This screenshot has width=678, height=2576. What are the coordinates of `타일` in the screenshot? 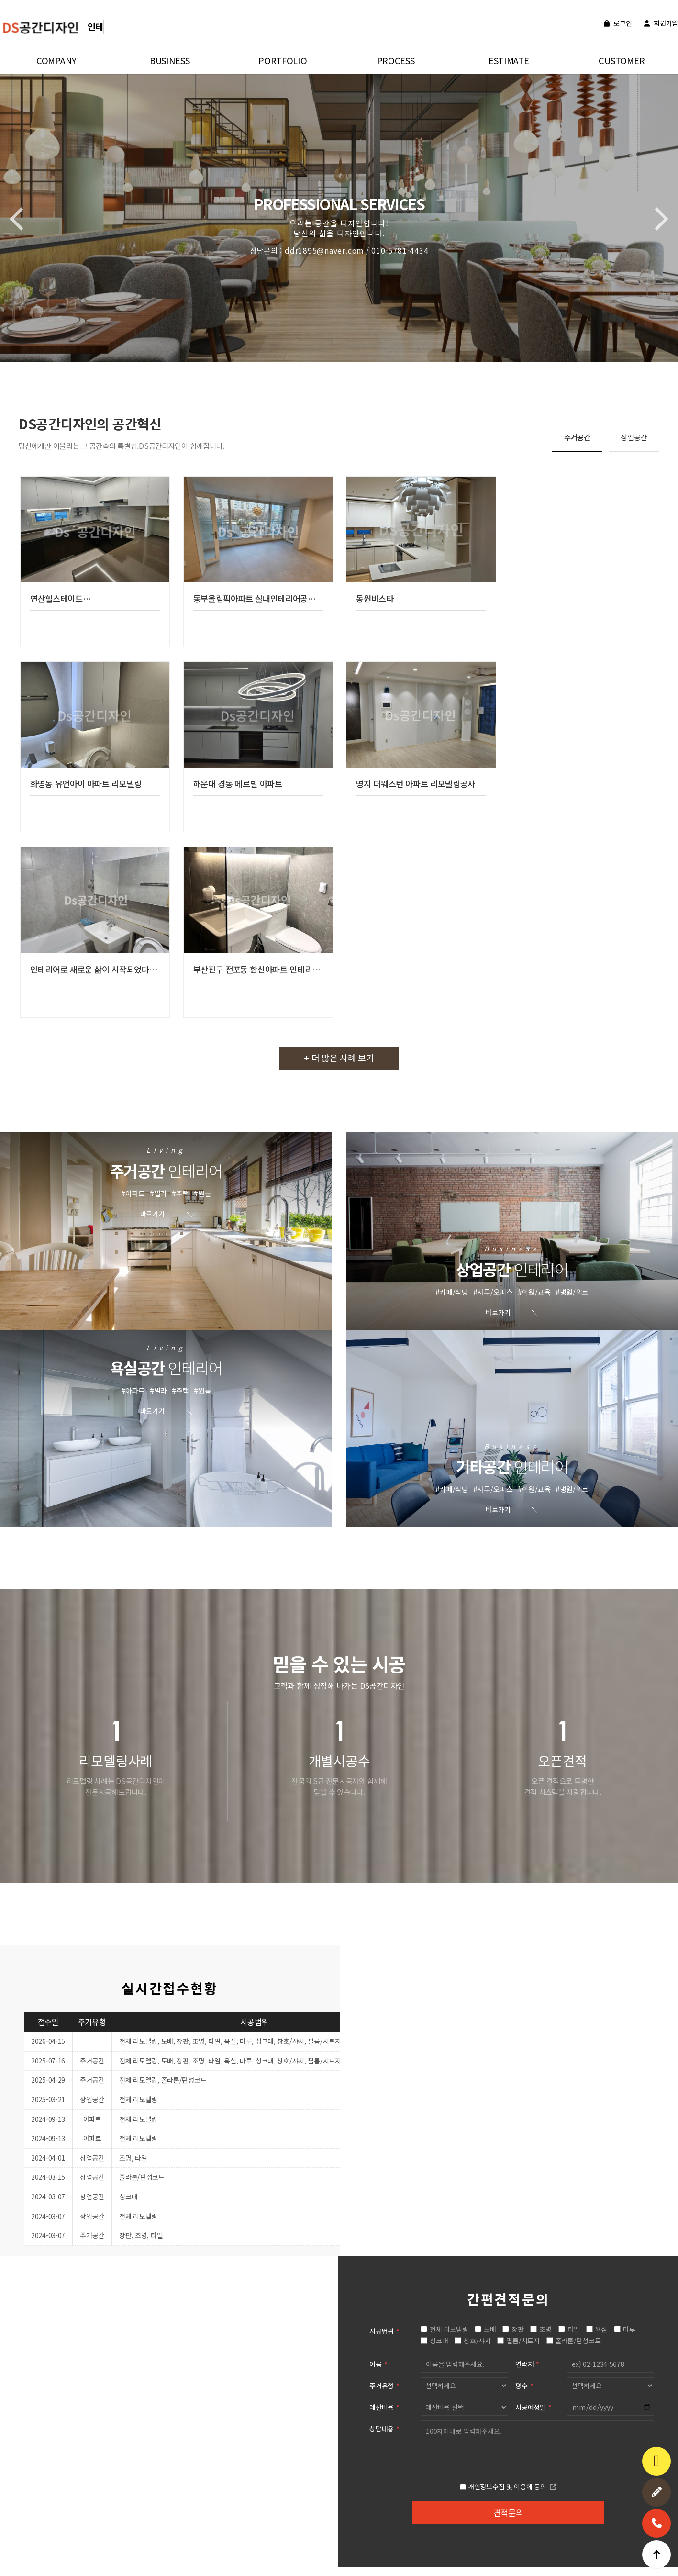 It's located at (574, 1832).